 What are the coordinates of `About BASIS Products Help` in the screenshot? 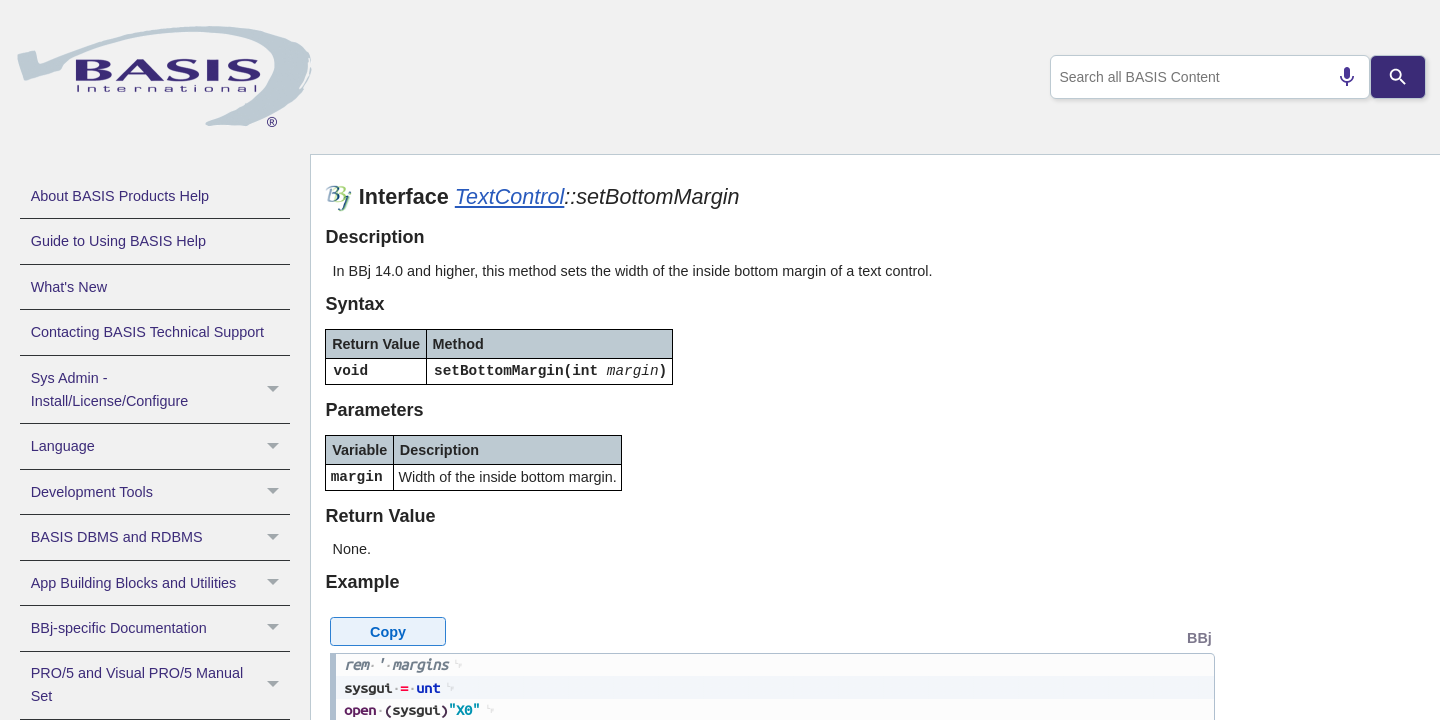 It's located at (120, 196).